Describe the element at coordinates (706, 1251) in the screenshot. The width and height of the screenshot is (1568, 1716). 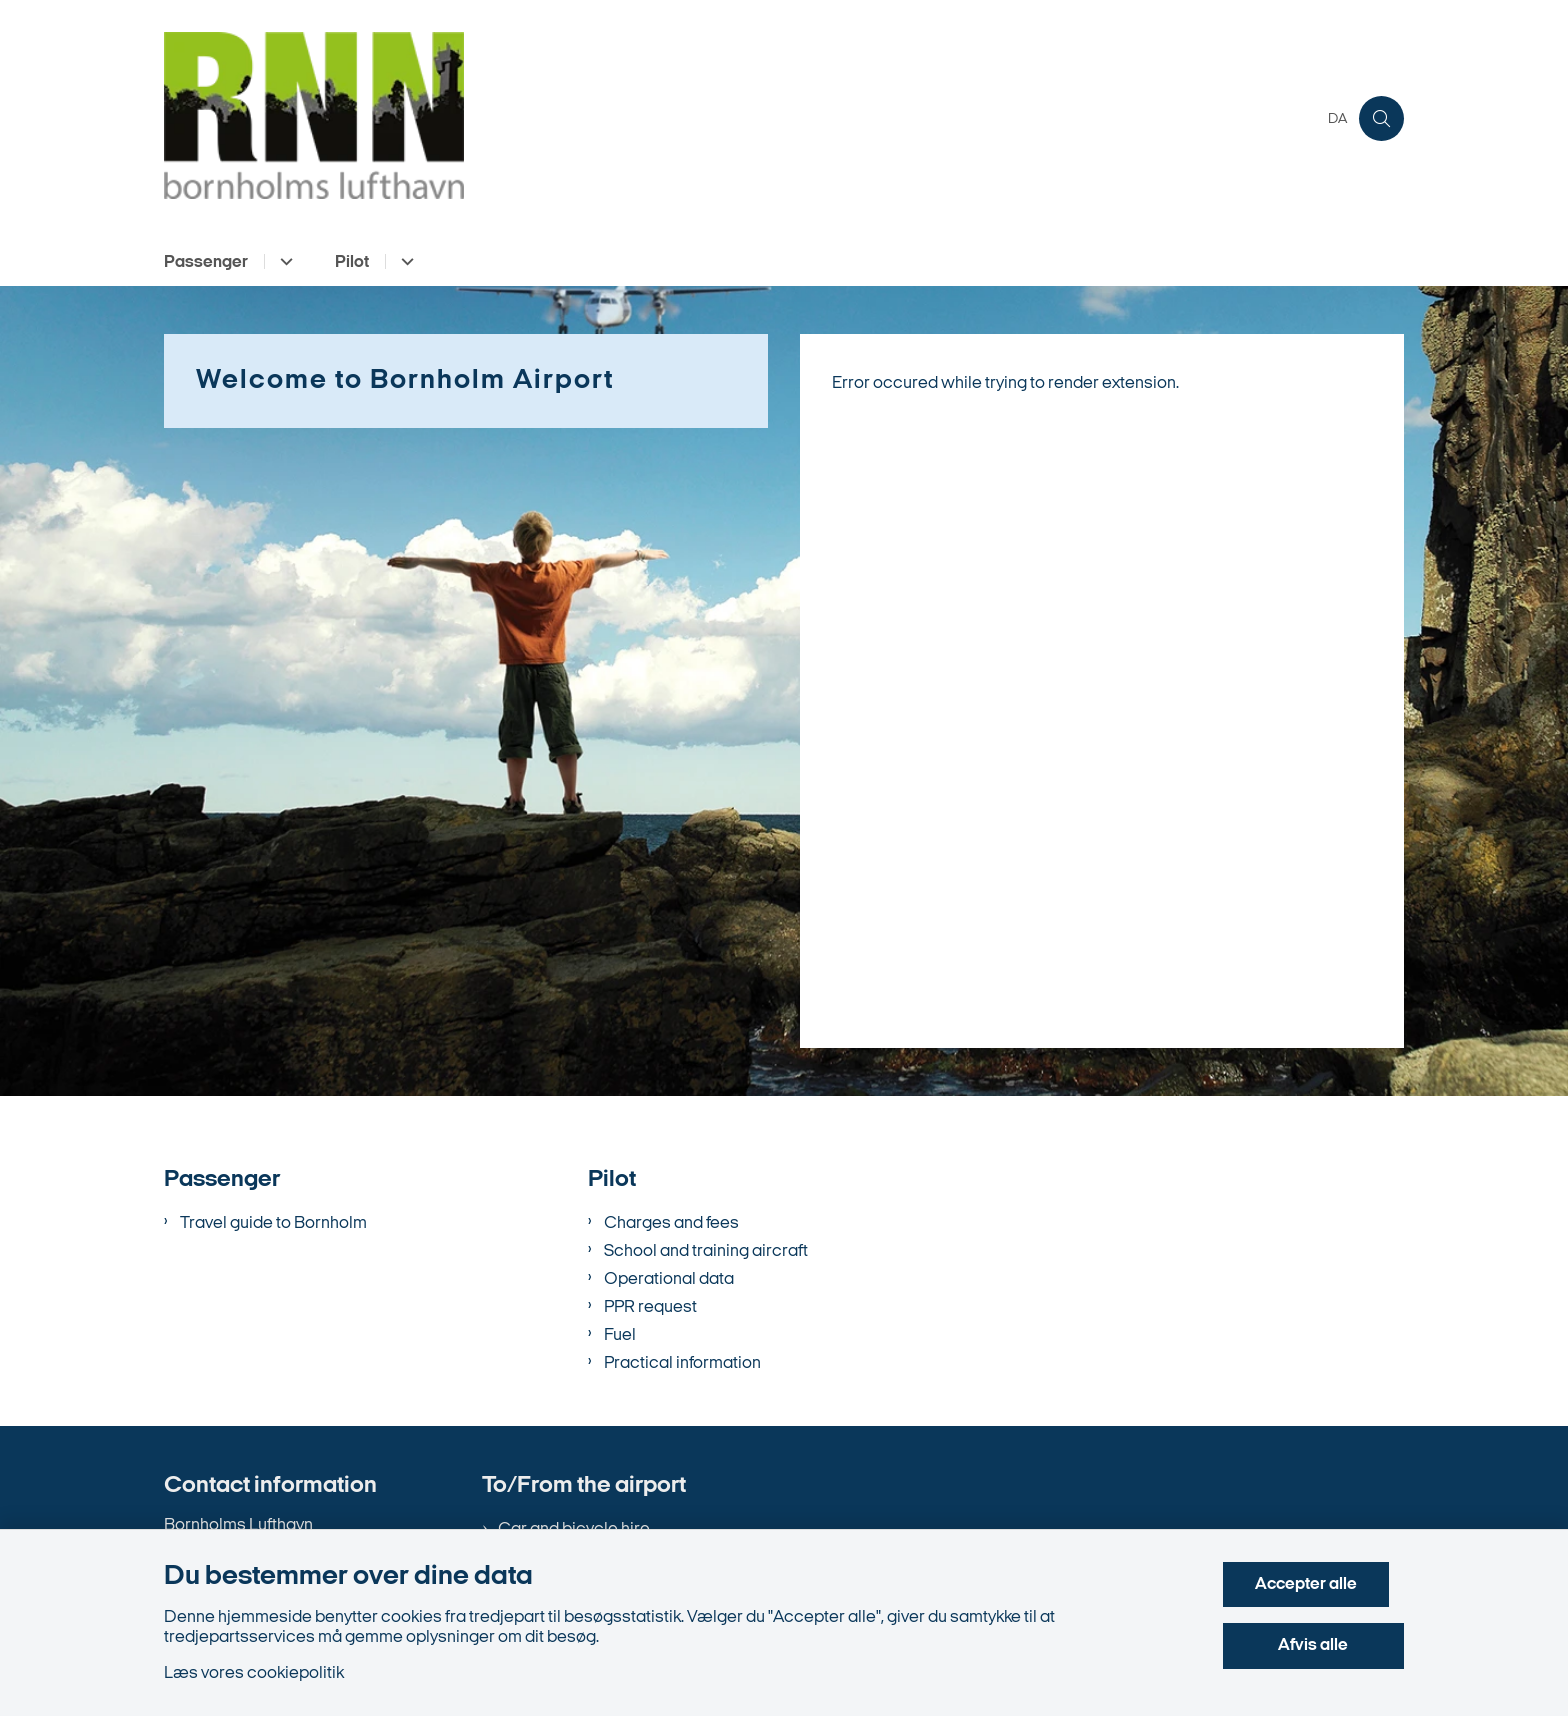
I see `School and training aircraft` at that location.